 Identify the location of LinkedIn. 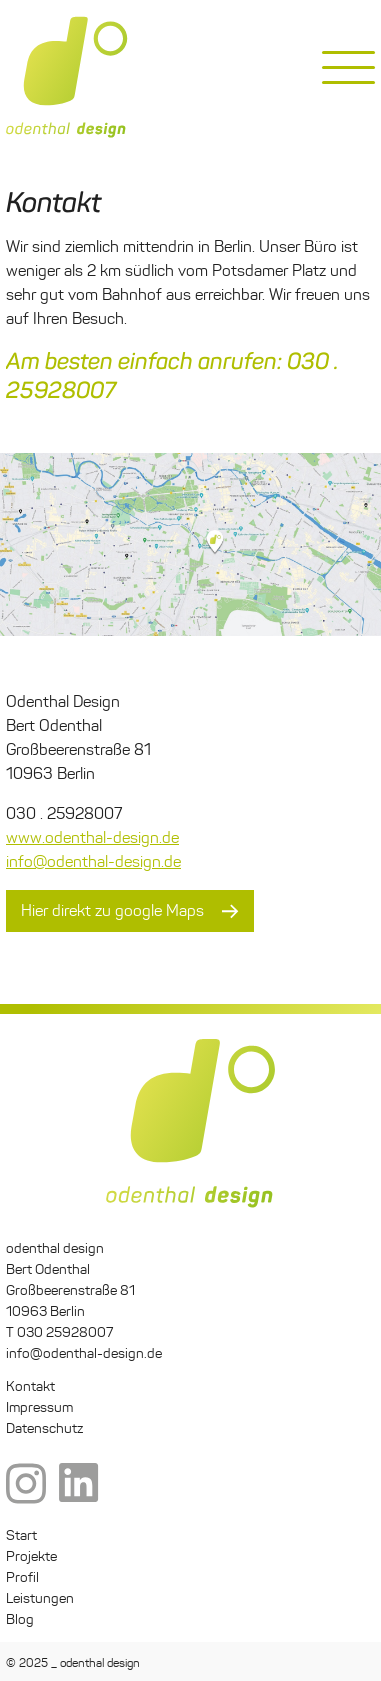
(79, 1485).